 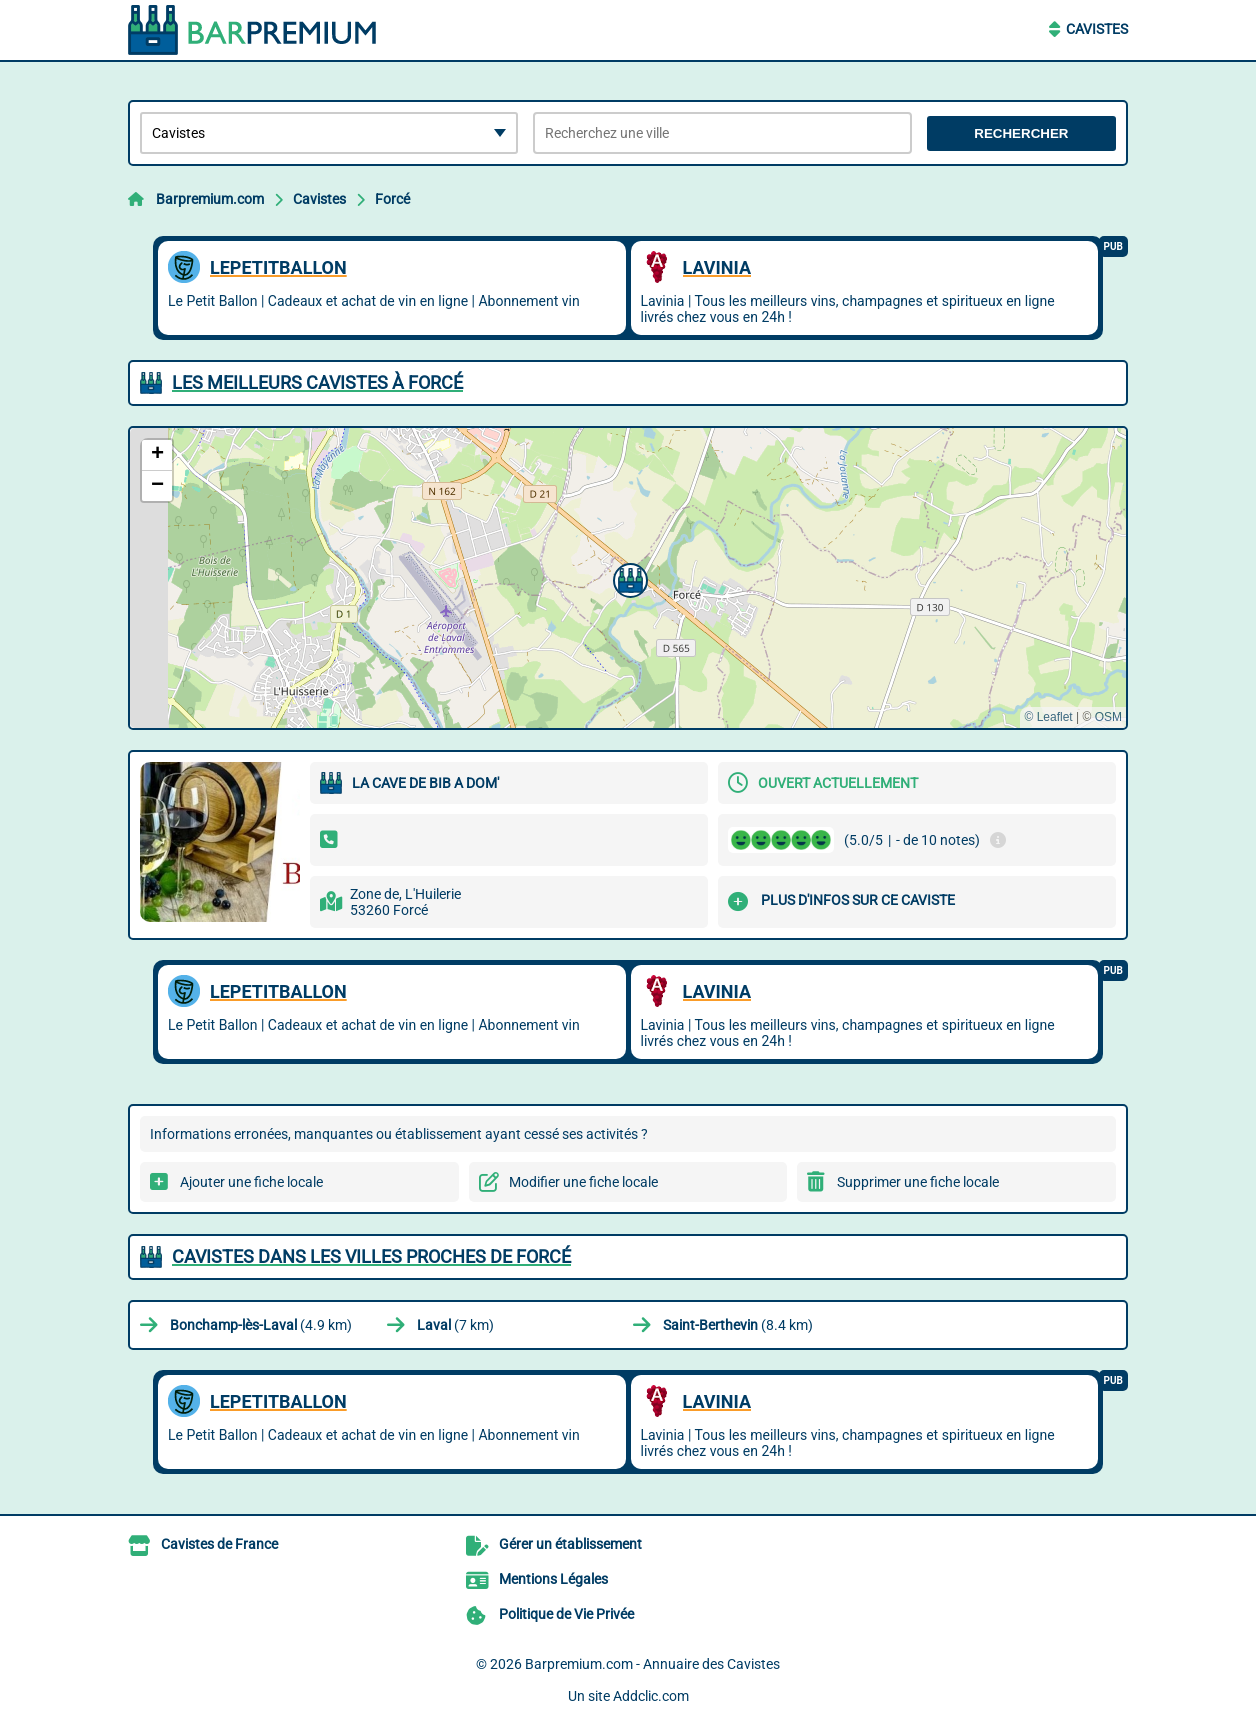 What do you see at coordinates (1108, 717) in the screenshot?
I see `OSM` at bounding box center [1108, 717].